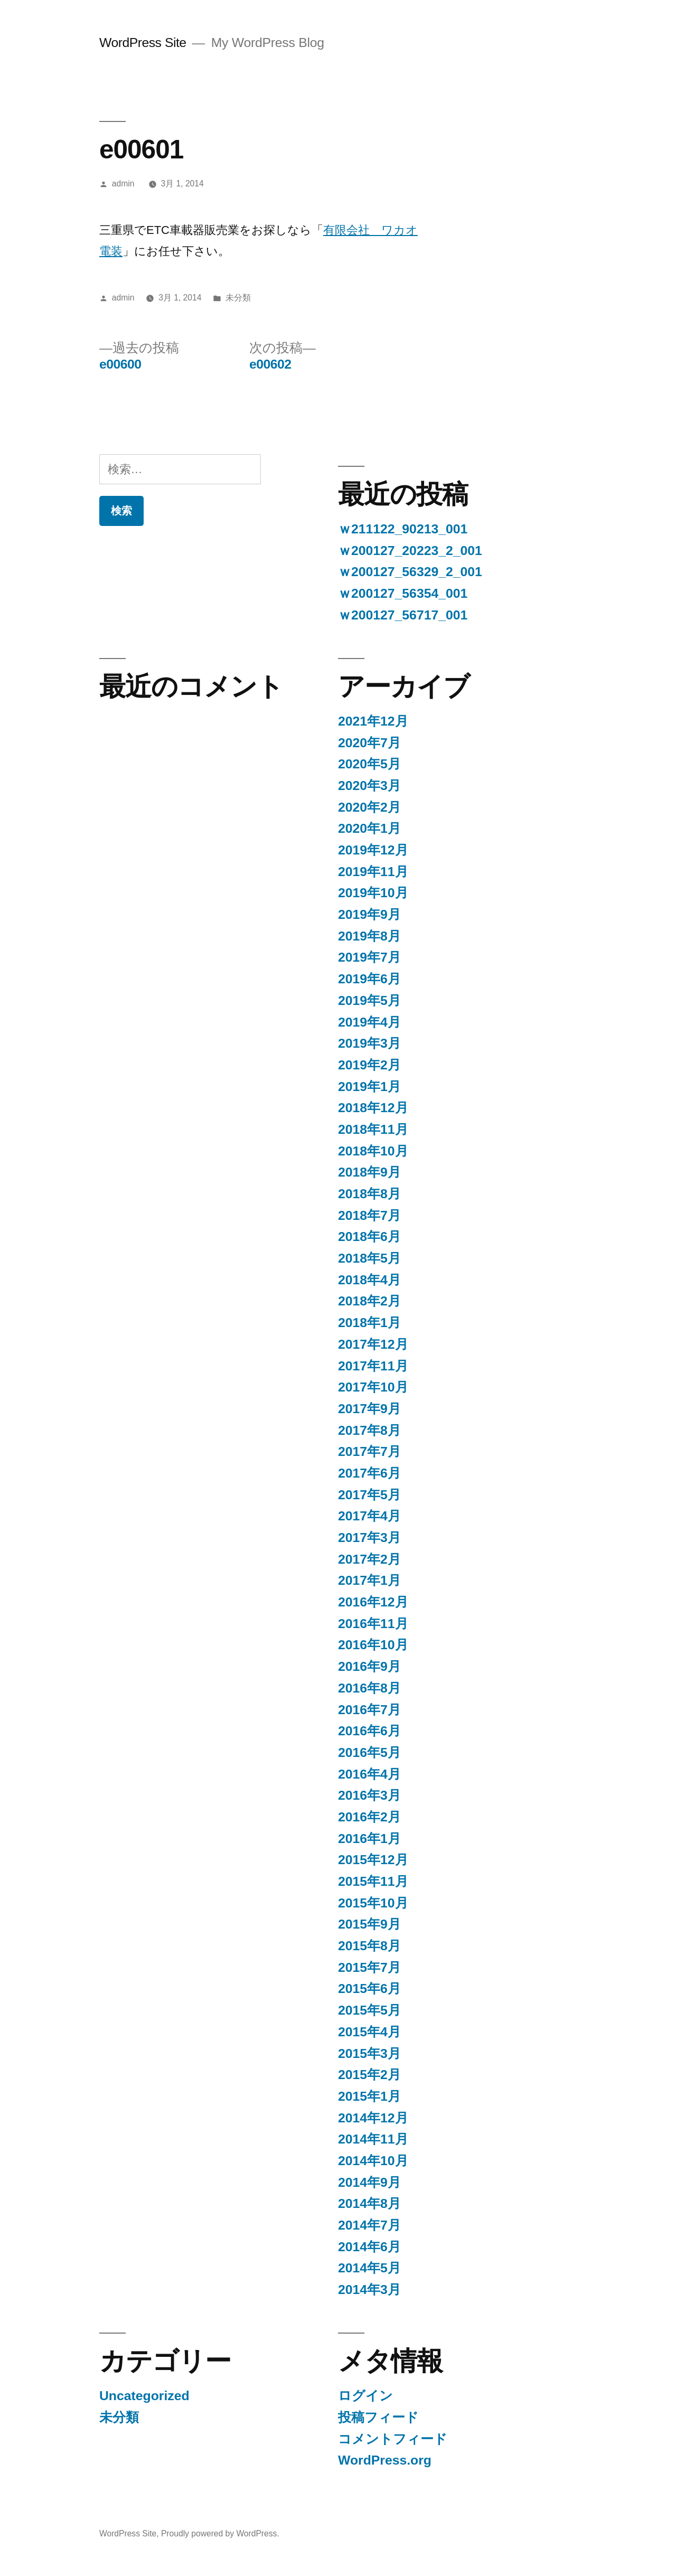  What do you see at coordinates (369, 785) in the screenshot?
I see `2020年3月` at bounding box center [369, 785].